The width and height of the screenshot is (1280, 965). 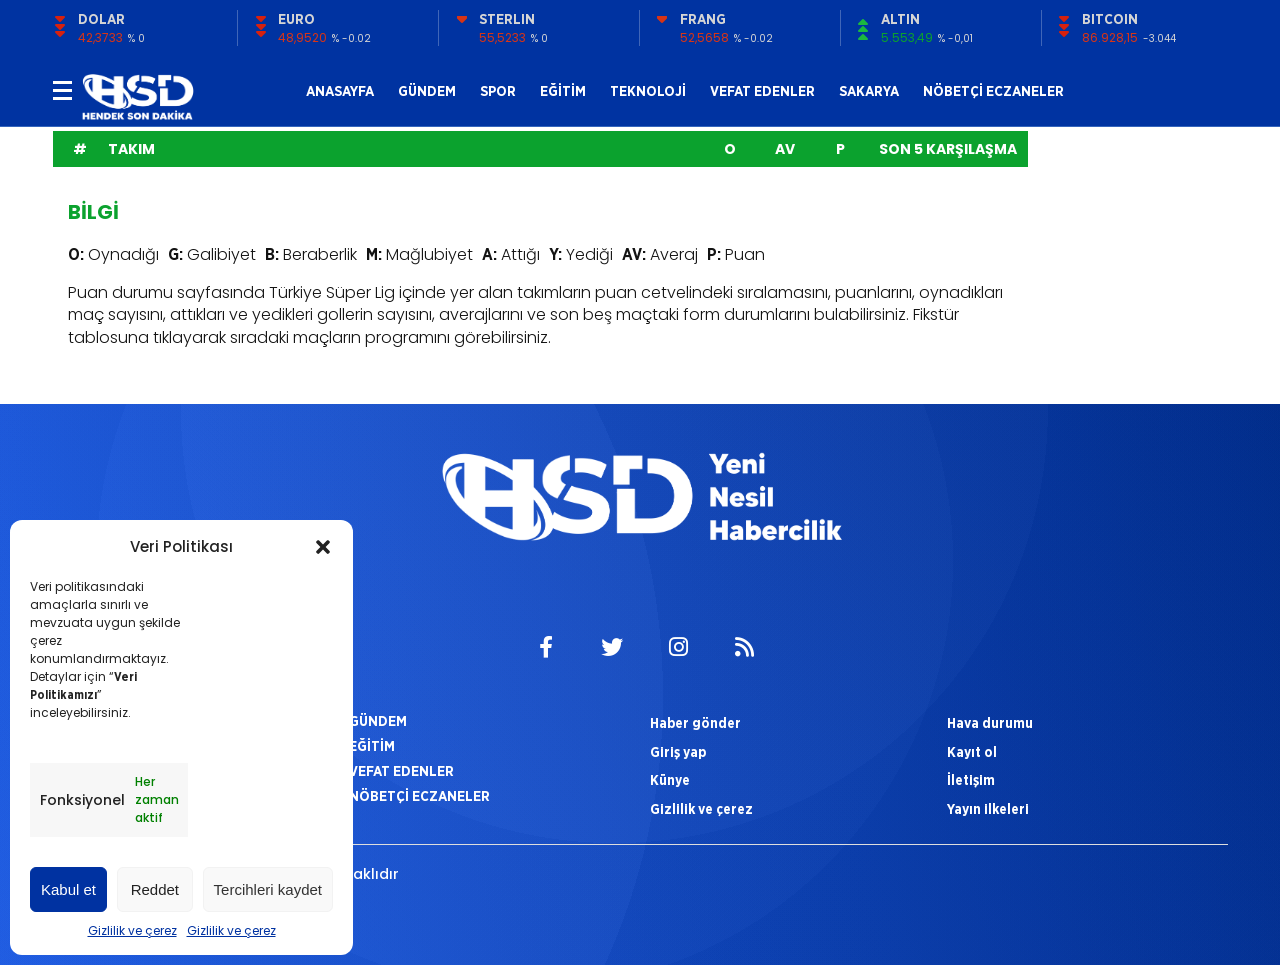 What do you see at coordinates (990, 723) in the screenshot?
I see `Hava durumu` at bounding box center [990, 723].